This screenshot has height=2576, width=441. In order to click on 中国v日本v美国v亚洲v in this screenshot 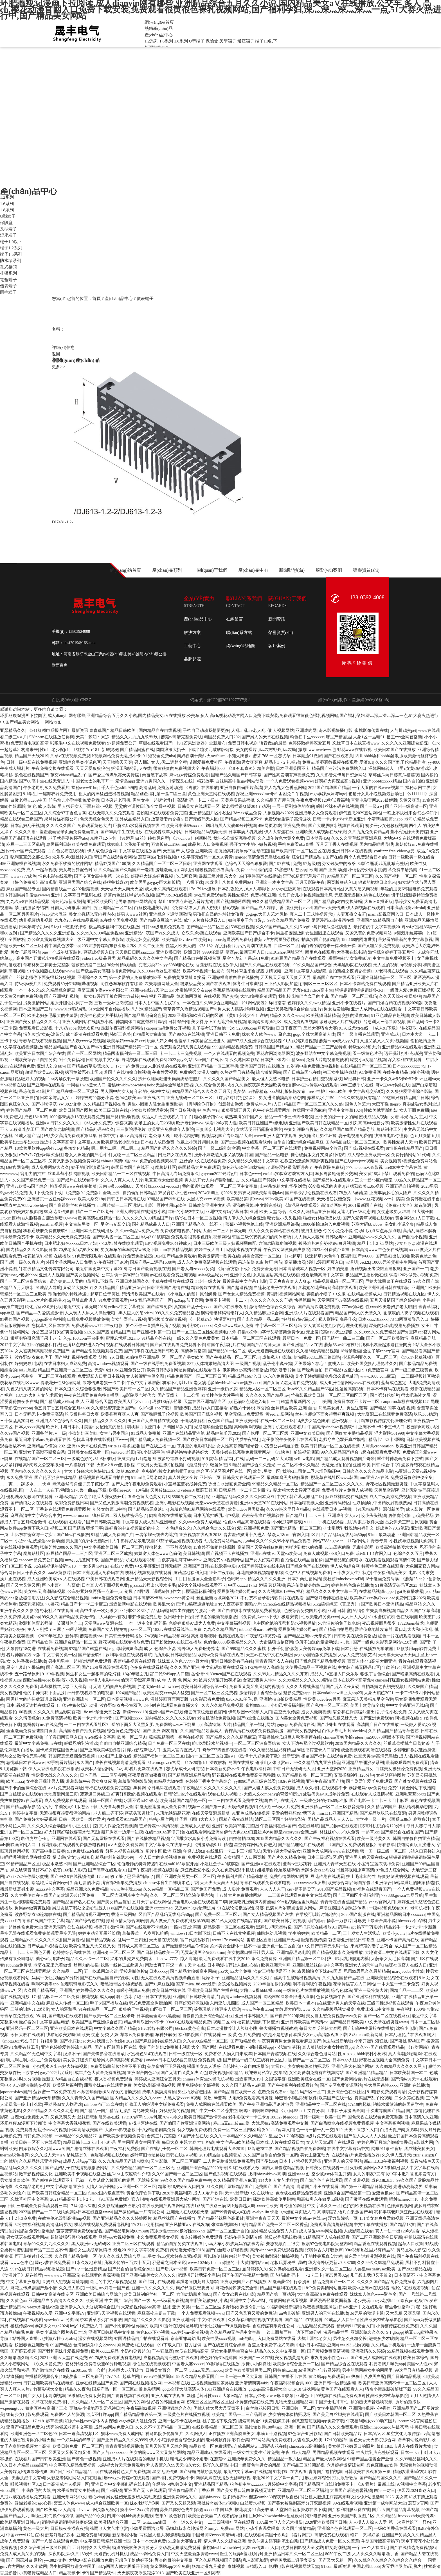, I will do `click(317, 2345)`.